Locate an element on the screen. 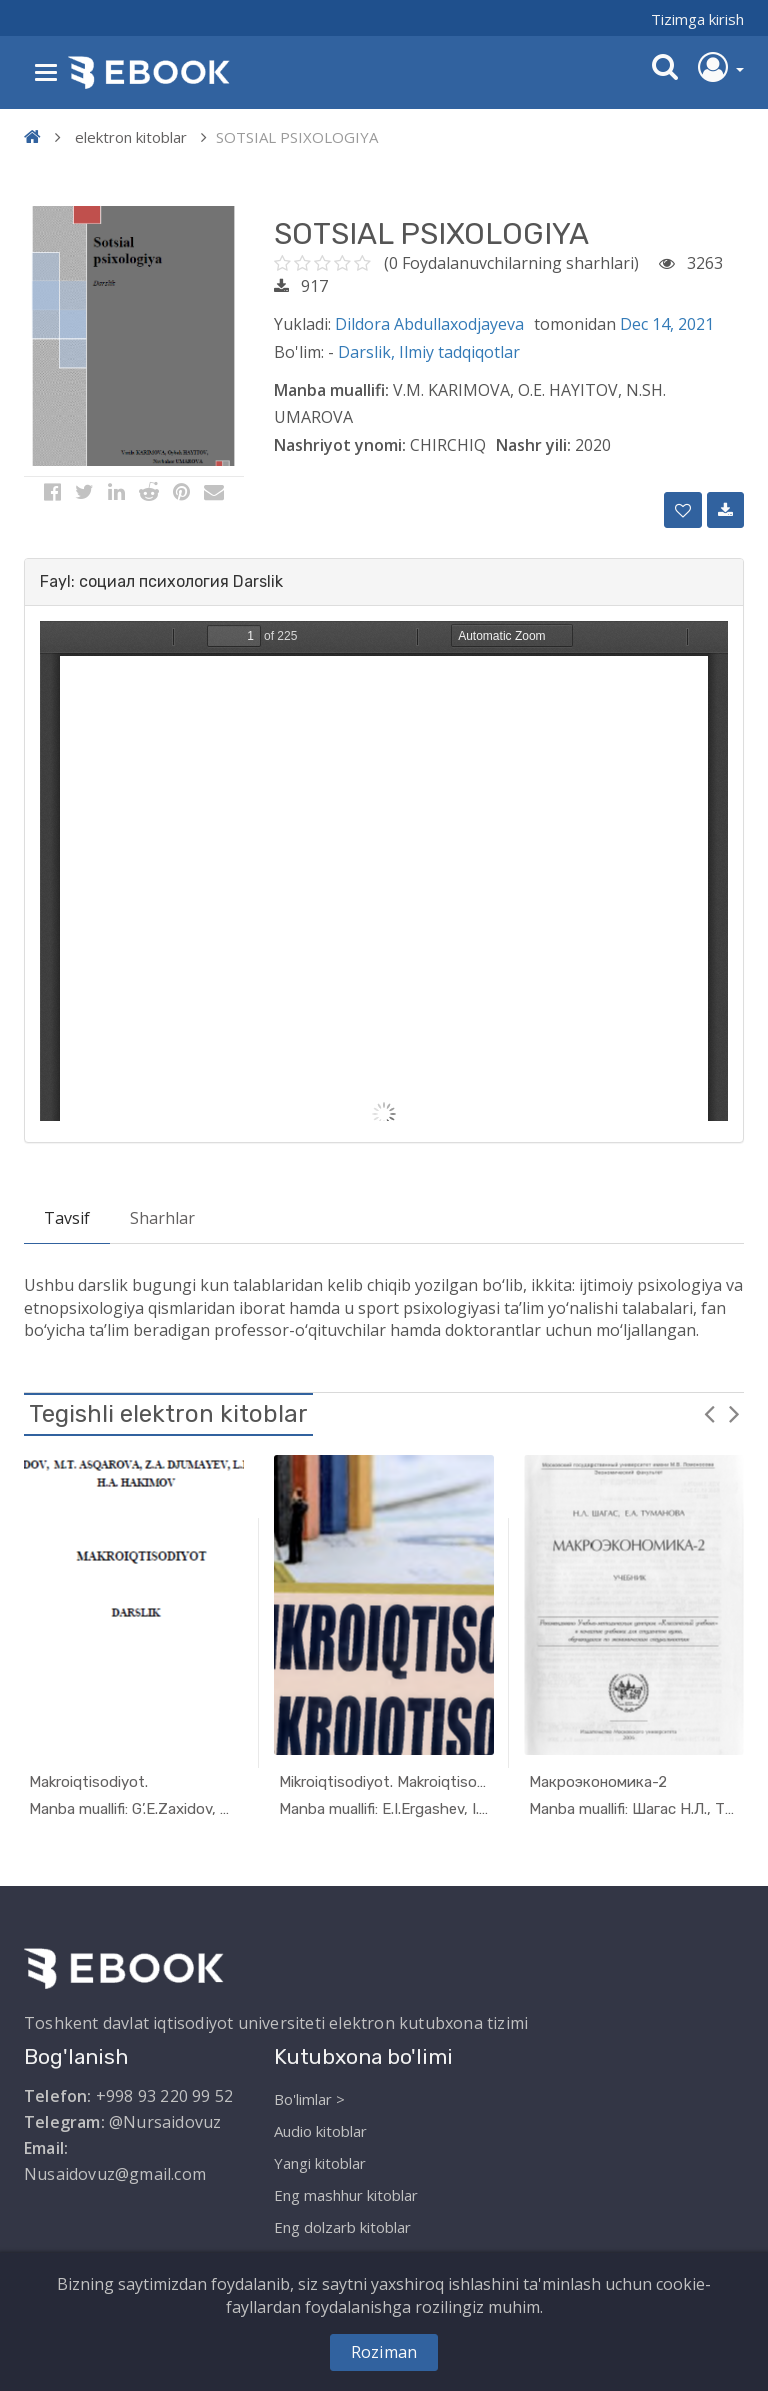 This screenshot has height=2391, width=768. Bo'limlar > is located at coordinates (309, 2099).